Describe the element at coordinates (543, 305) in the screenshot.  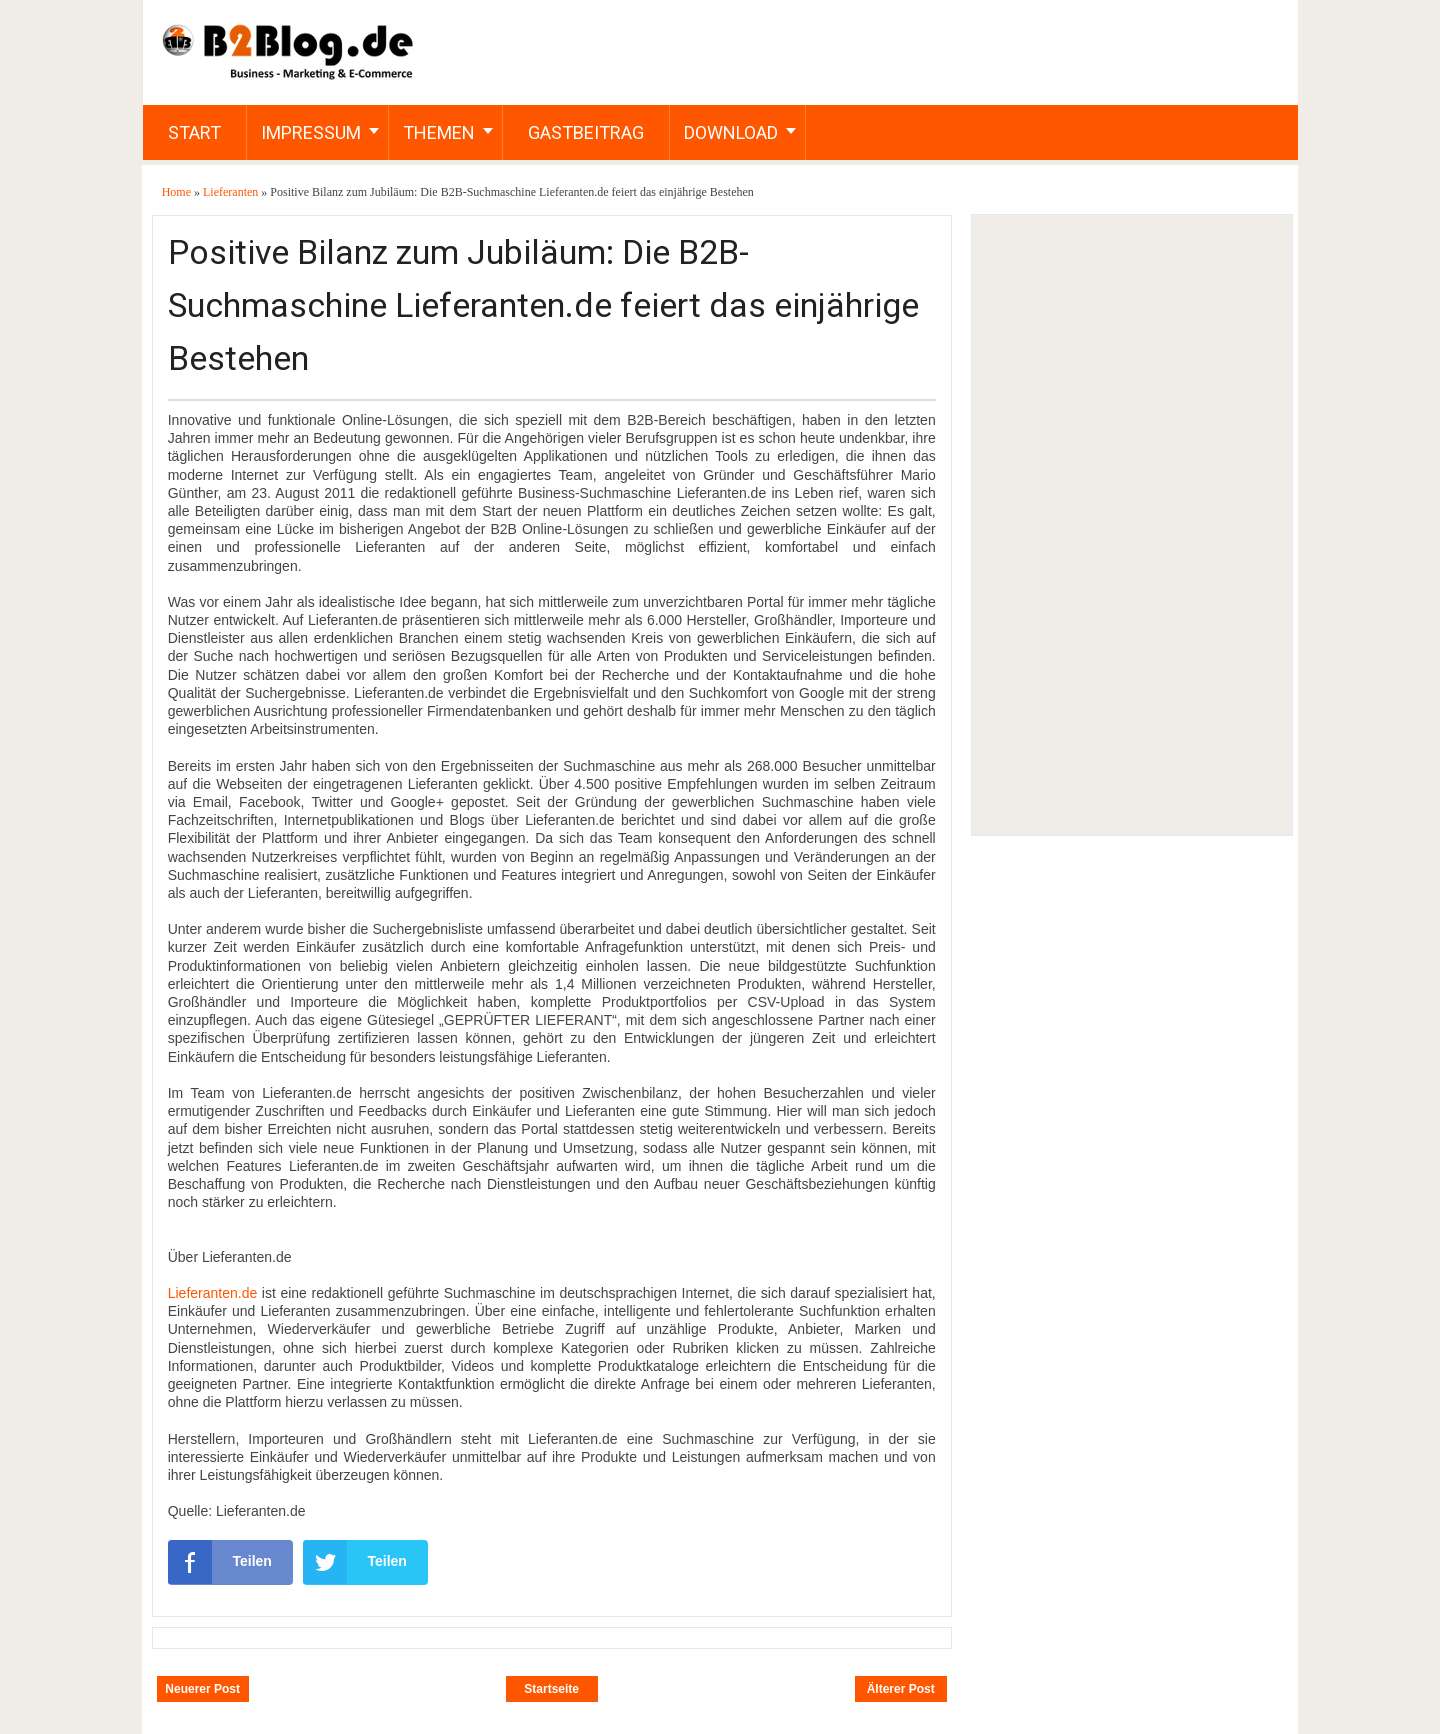
I see `Positive Bilanz zum Jubiläum: Die B2B-Suchmaschine Lieferanten.de feiert das einjährige Bestehen` at that location.